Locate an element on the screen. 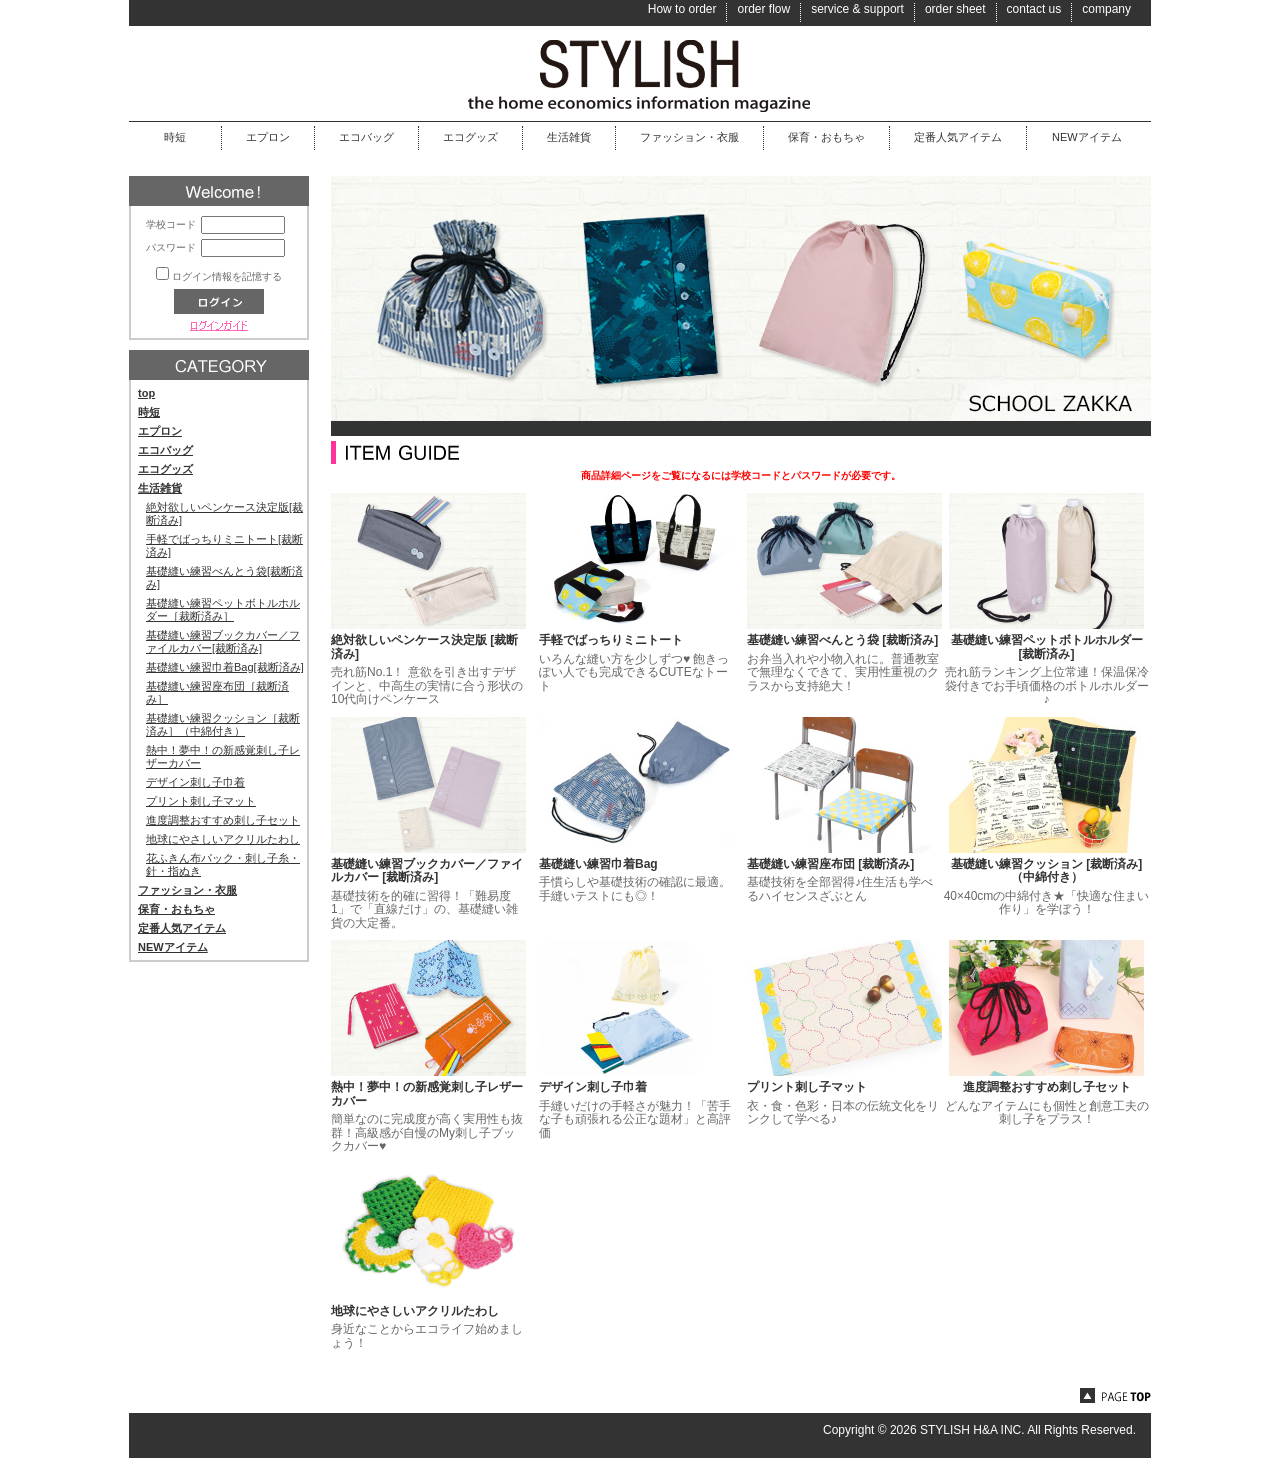 The image size is (1280, 1458). contact us is located at coordinates (1034, 9).